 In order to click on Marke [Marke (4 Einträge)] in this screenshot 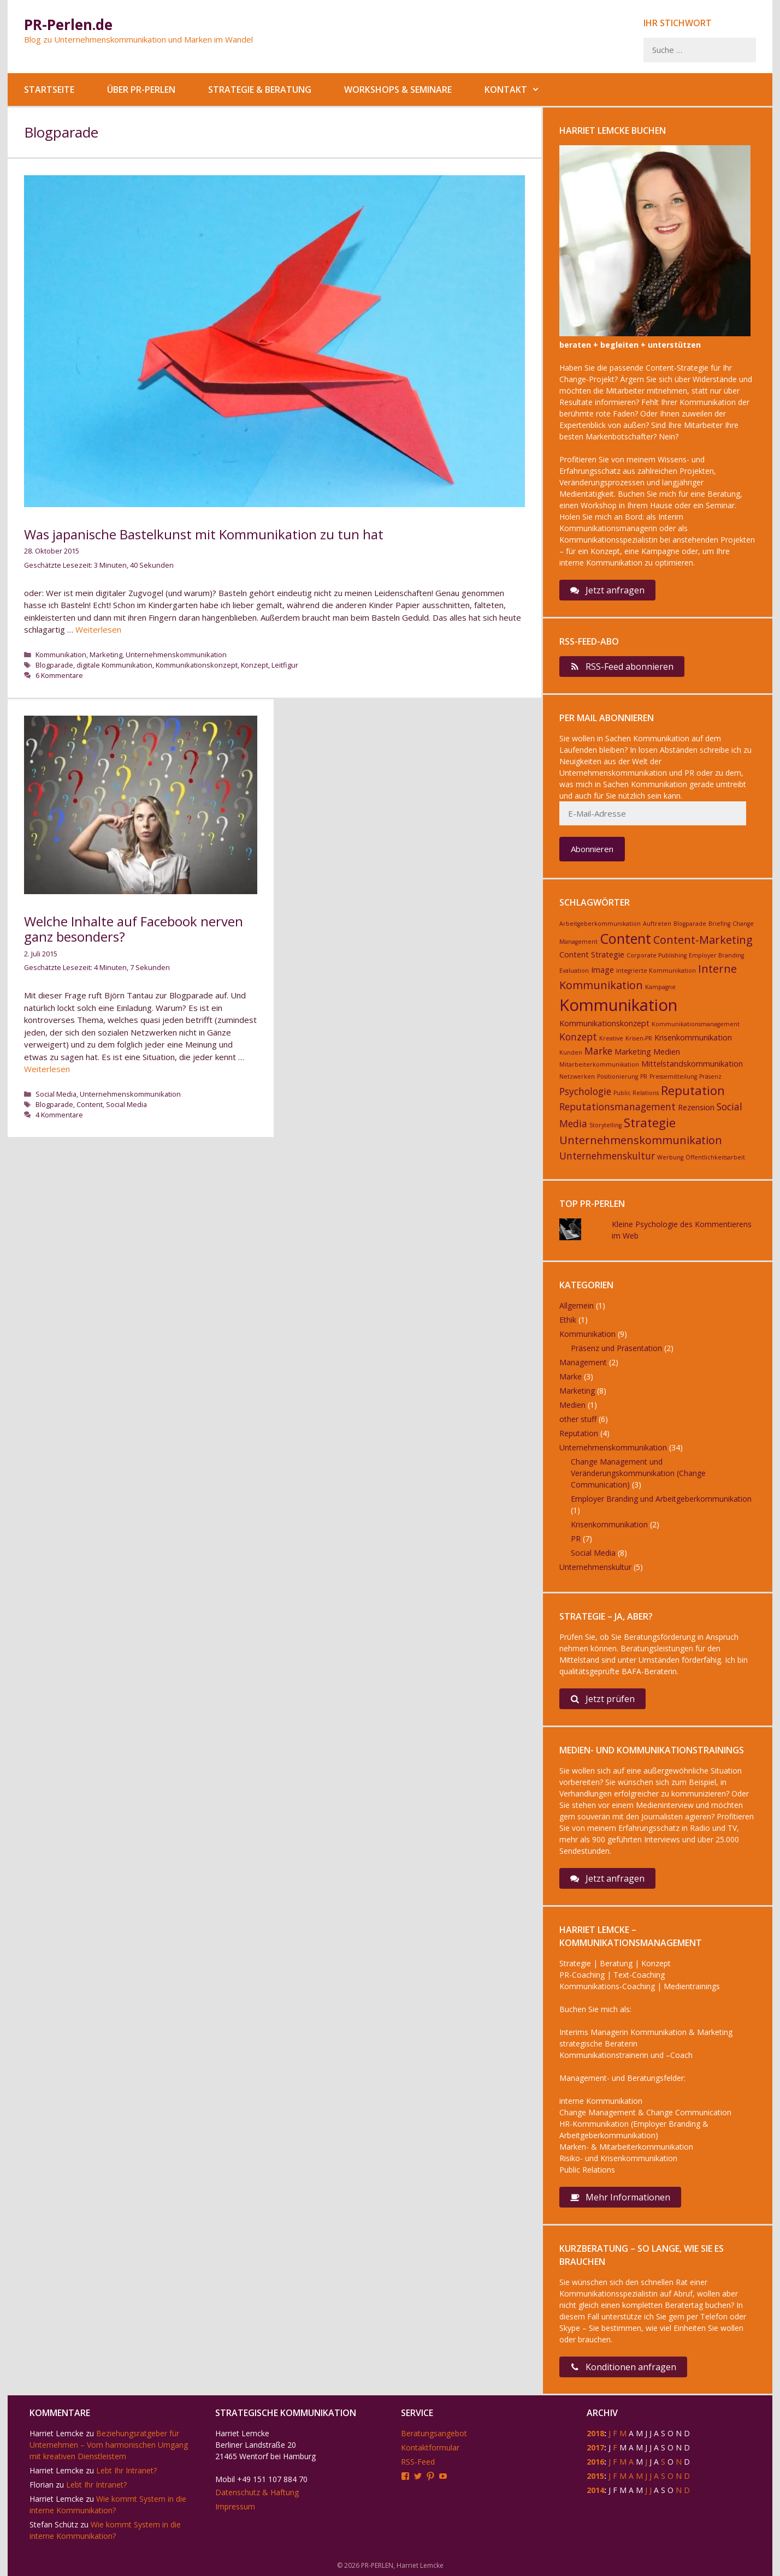, I will do `click(598, 1050)`.